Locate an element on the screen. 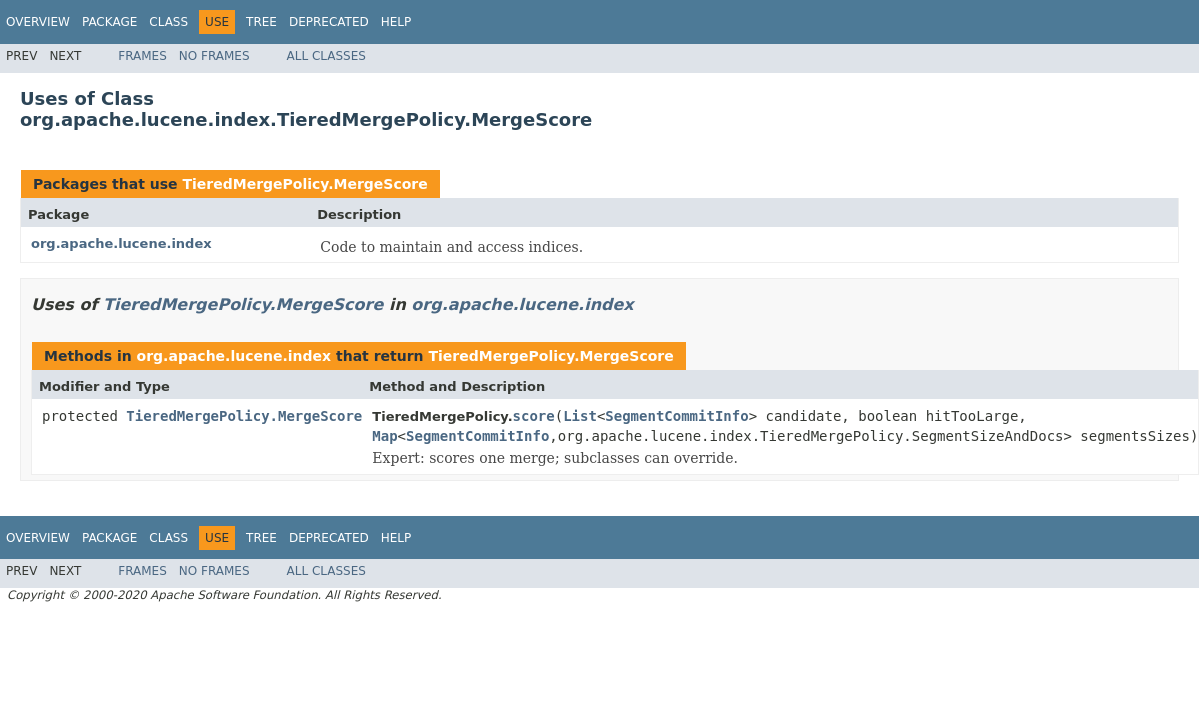  score is located at coordinates (534, 416).